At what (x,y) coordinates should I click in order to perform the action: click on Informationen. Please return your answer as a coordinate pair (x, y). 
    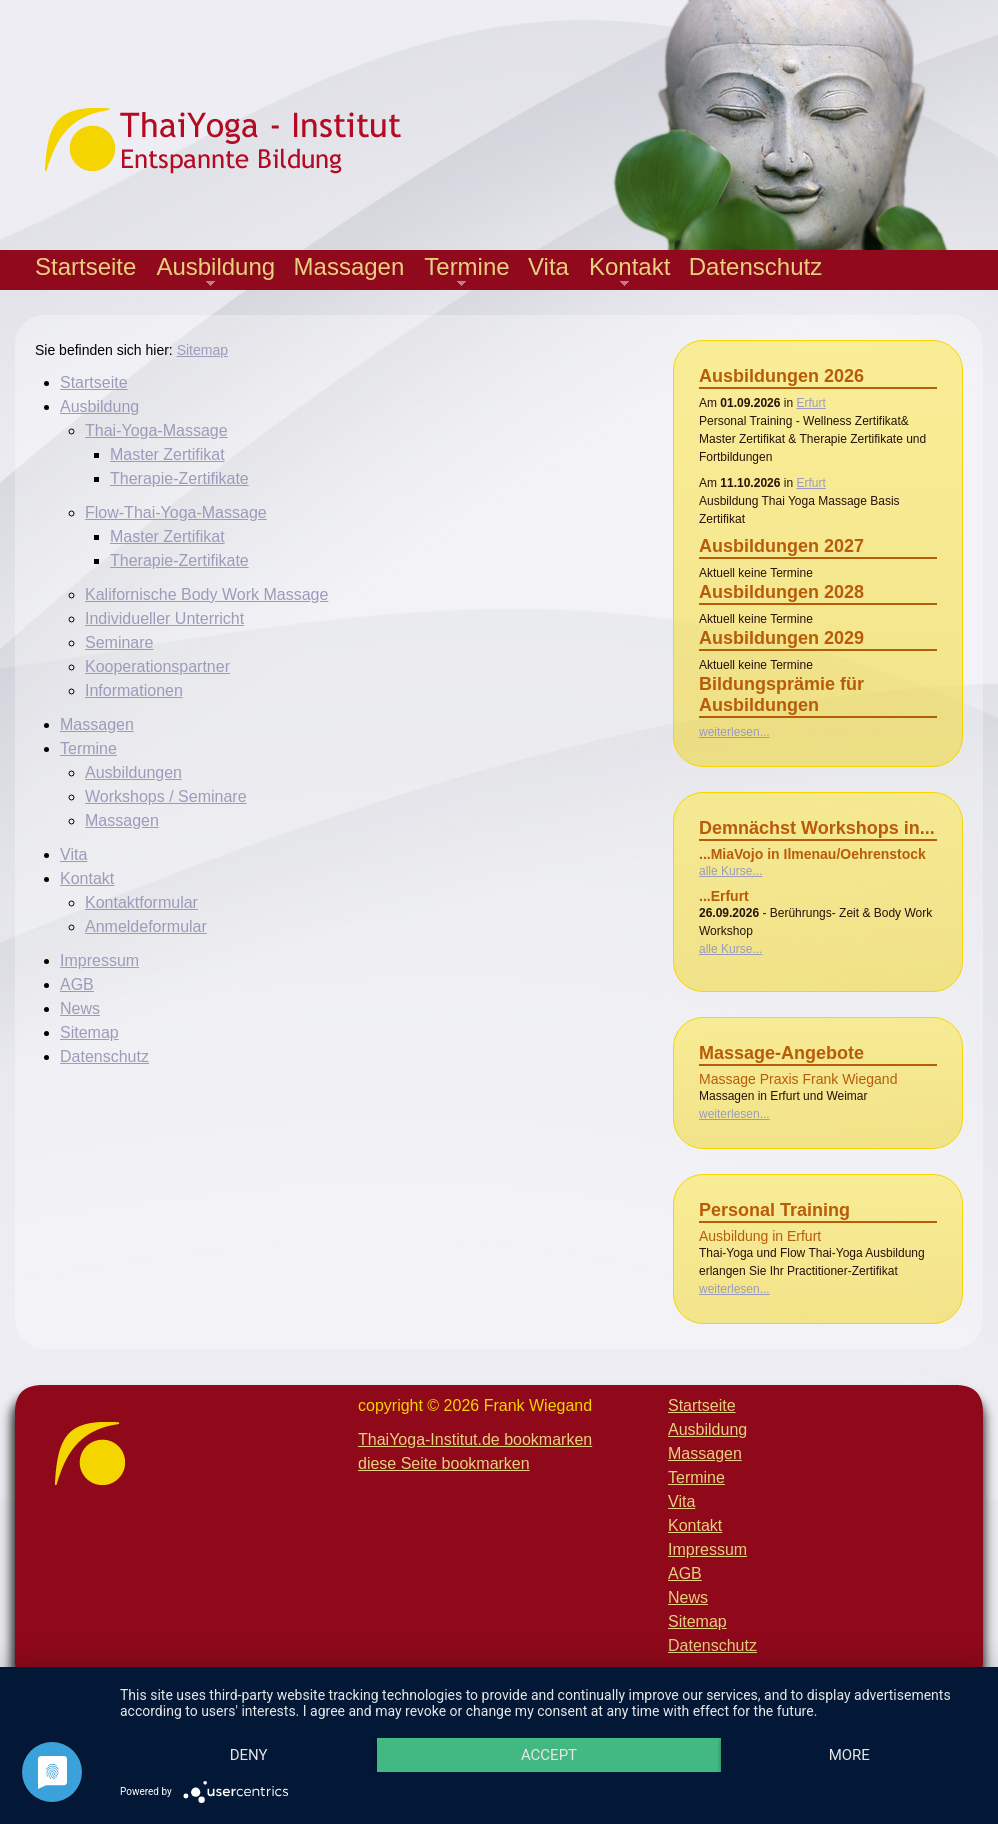
    Looking at the image, I should click on (134, 690).